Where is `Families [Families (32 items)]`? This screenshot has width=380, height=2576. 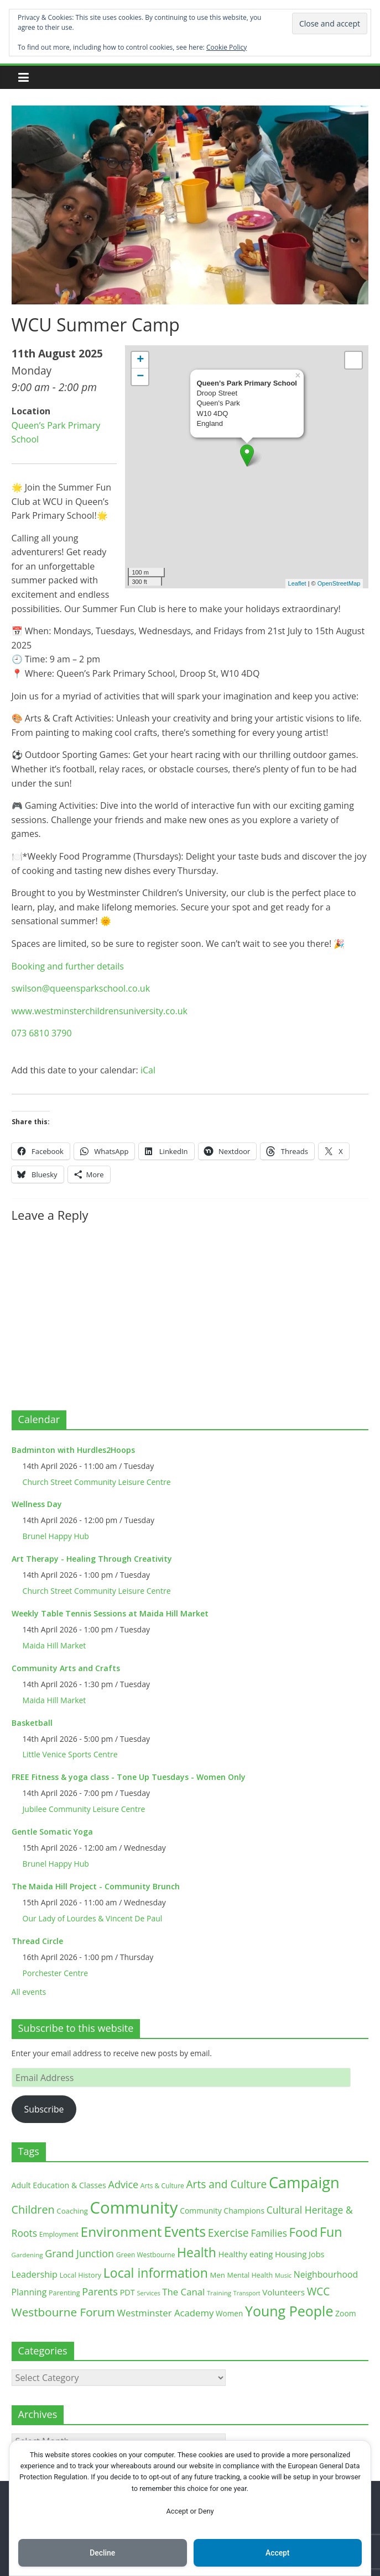 Families [Families (32 items)] is located at coordinates (269, 2233).